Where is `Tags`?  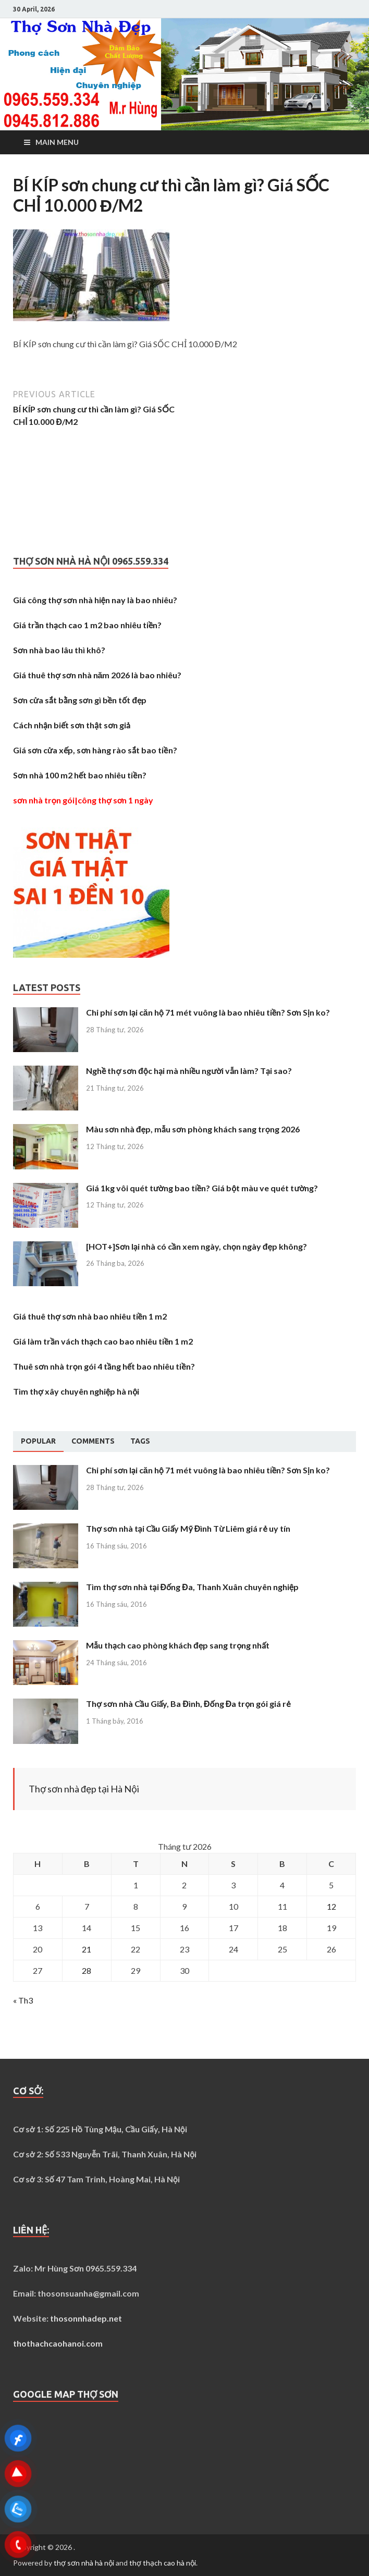
Tags is located at coordinates (140, 1441).